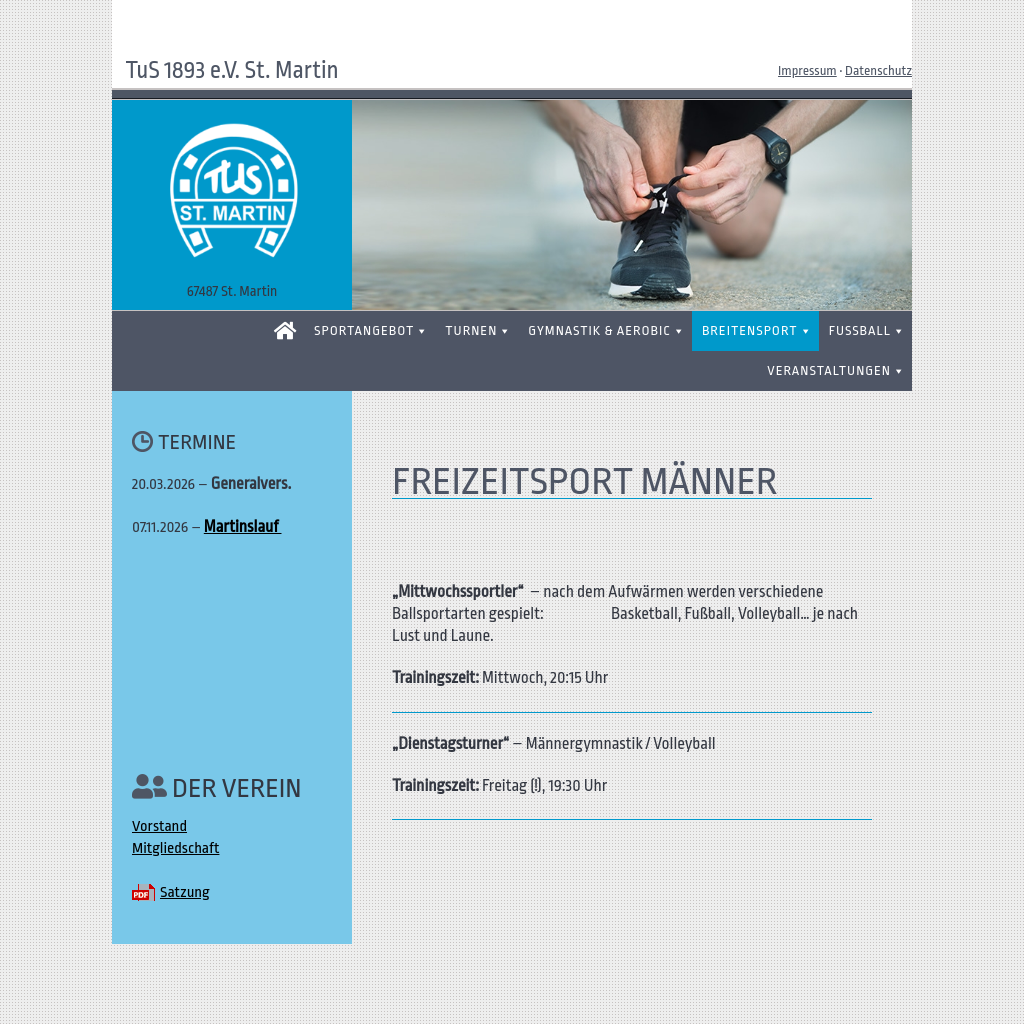  What do you see at coordinates (175, 848) in the screenshot?
I see `Mitgliedschaft` at bounding box center [175, 848].